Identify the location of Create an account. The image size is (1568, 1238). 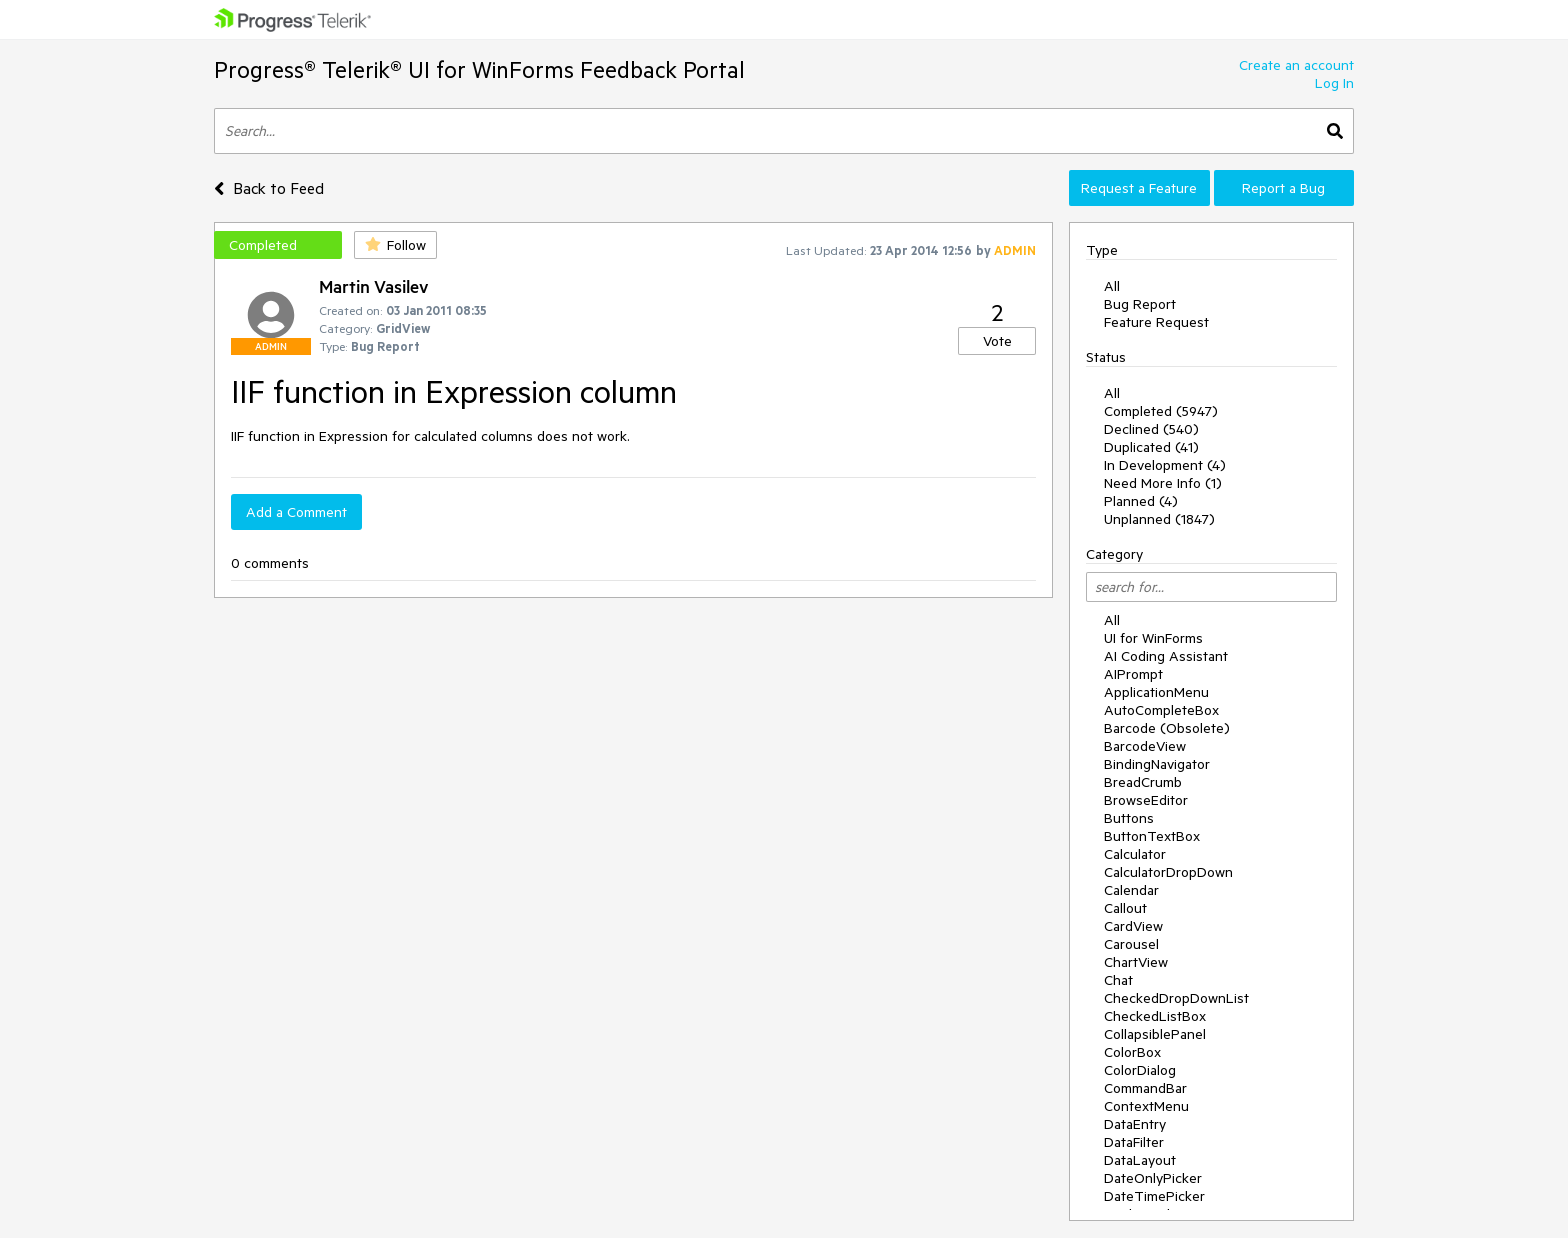
(1296, 65).